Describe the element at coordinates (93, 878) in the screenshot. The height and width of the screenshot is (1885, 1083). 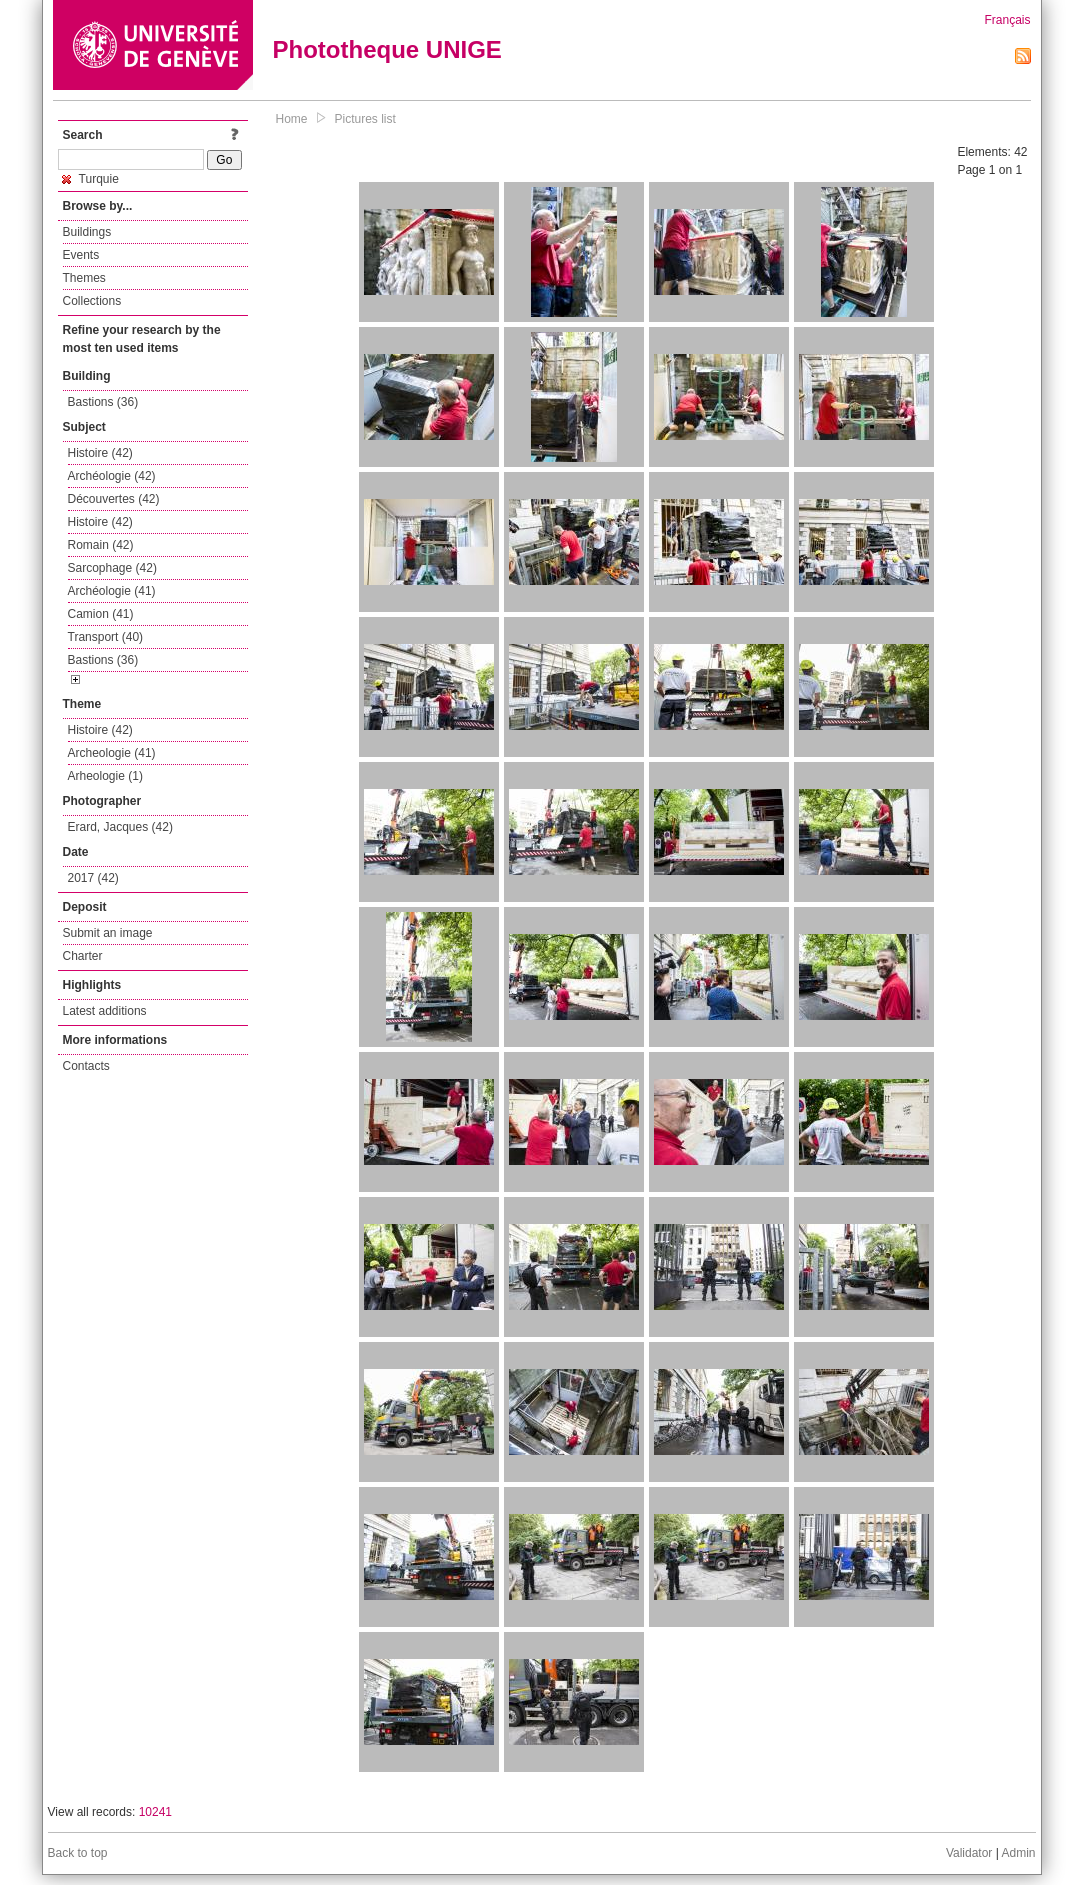
I see `2017 (42)` at that location.